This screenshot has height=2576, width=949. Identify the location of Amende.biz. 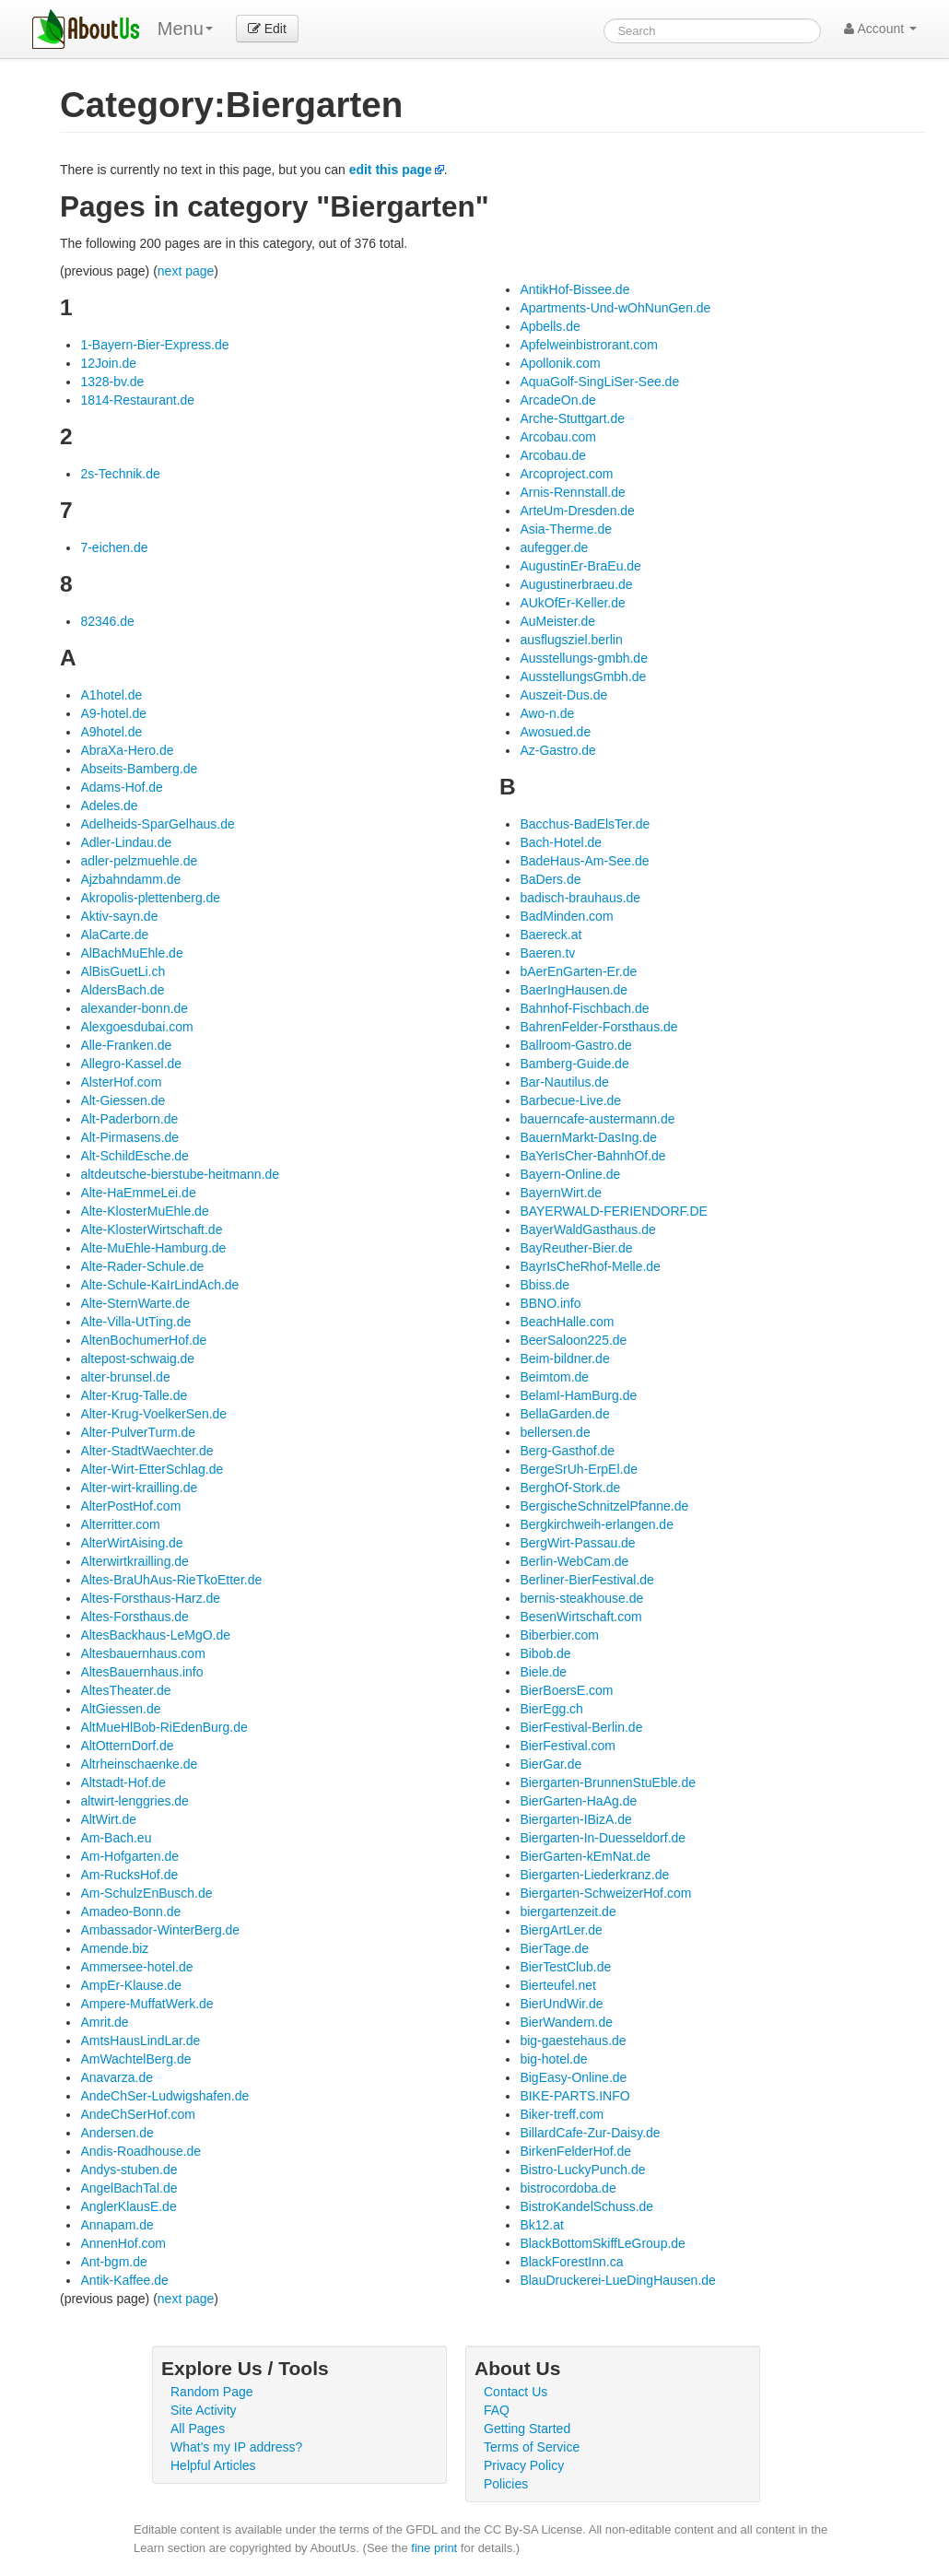
(114, 1948).